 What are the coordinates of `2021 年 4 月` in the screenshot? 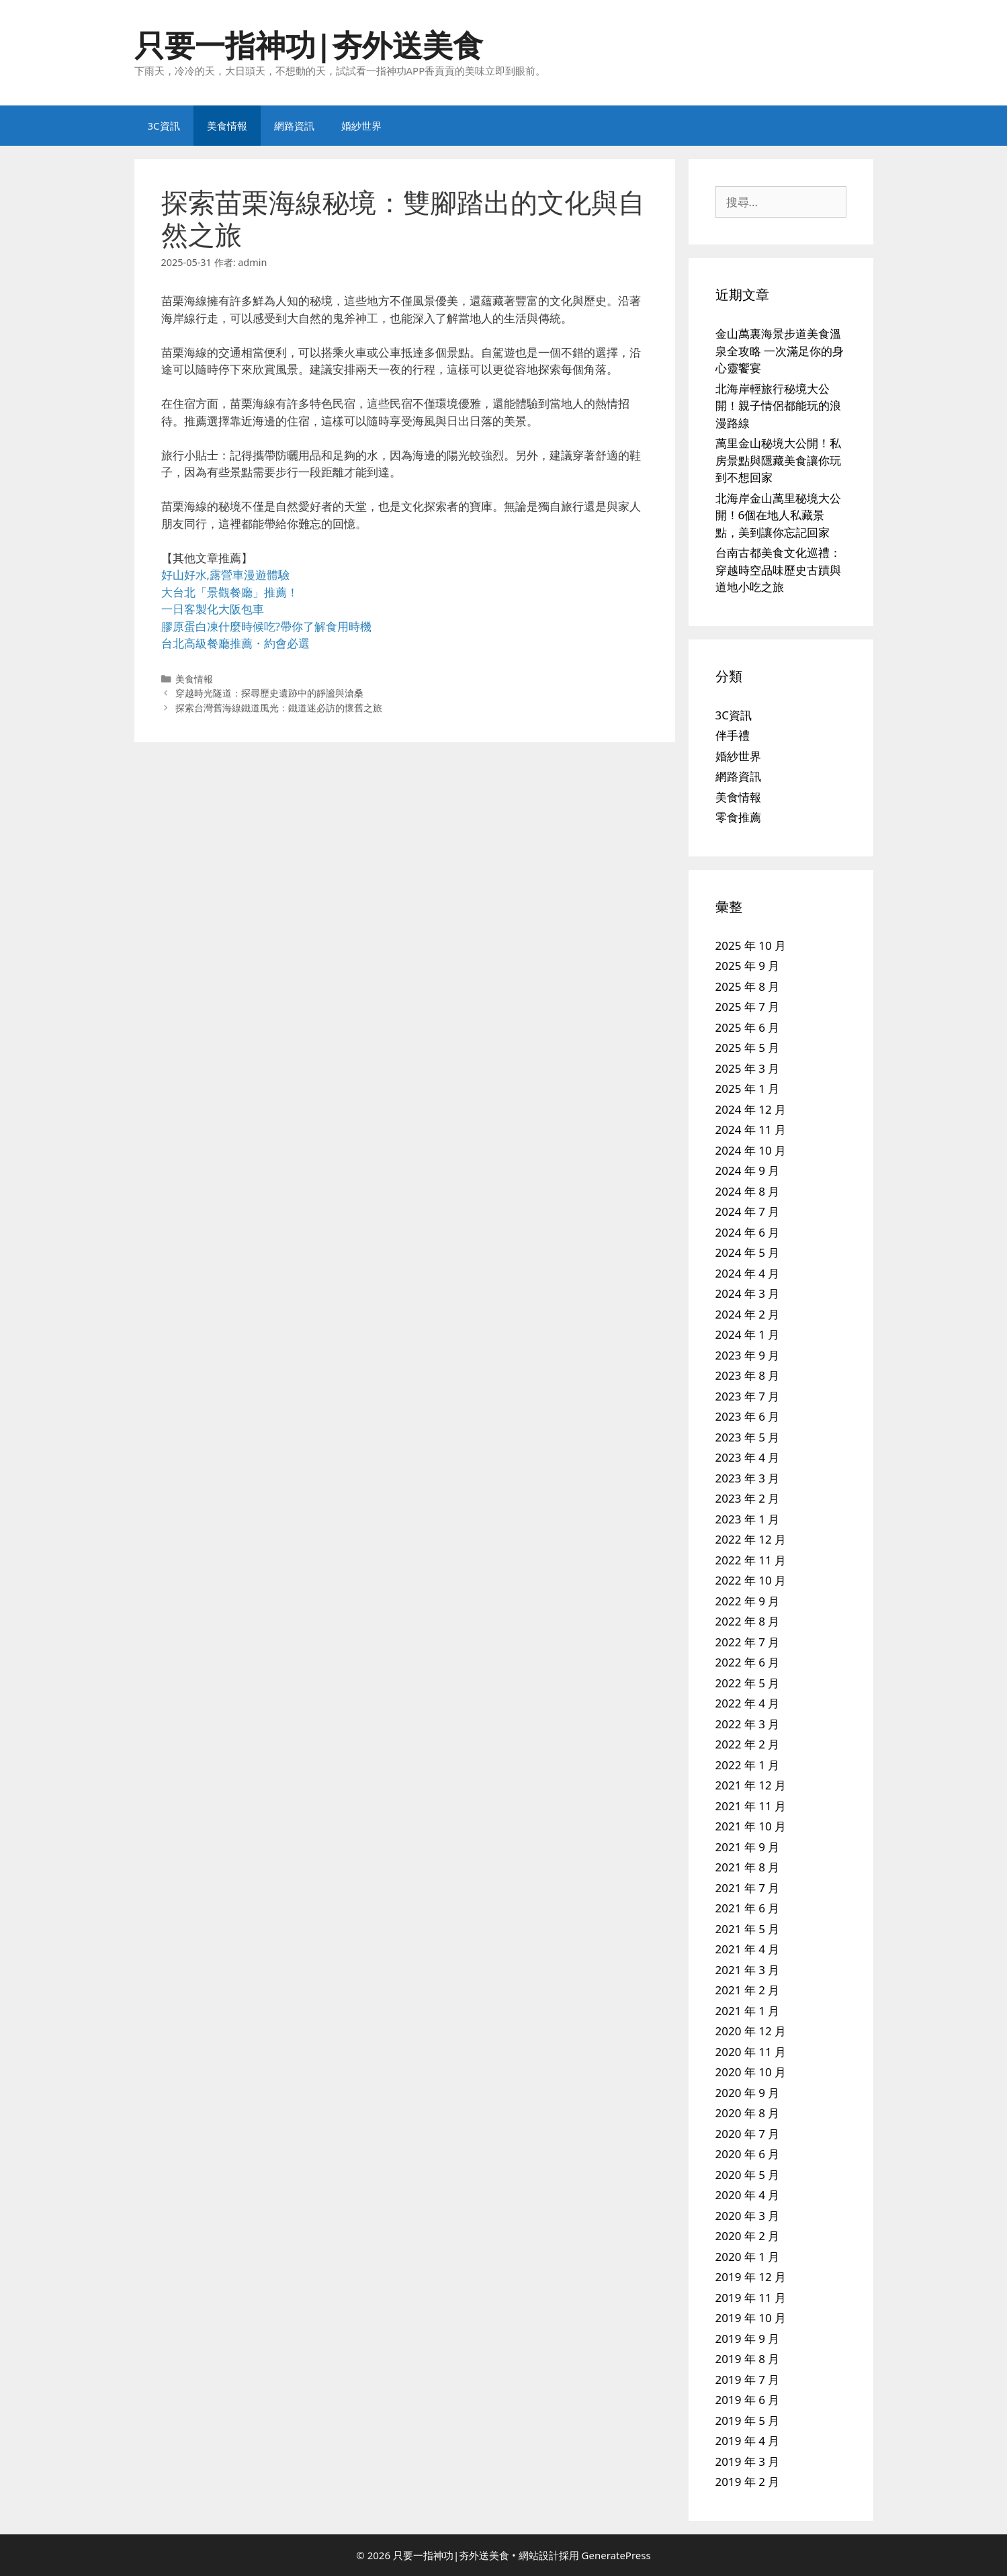 It's located at (747, 1949).